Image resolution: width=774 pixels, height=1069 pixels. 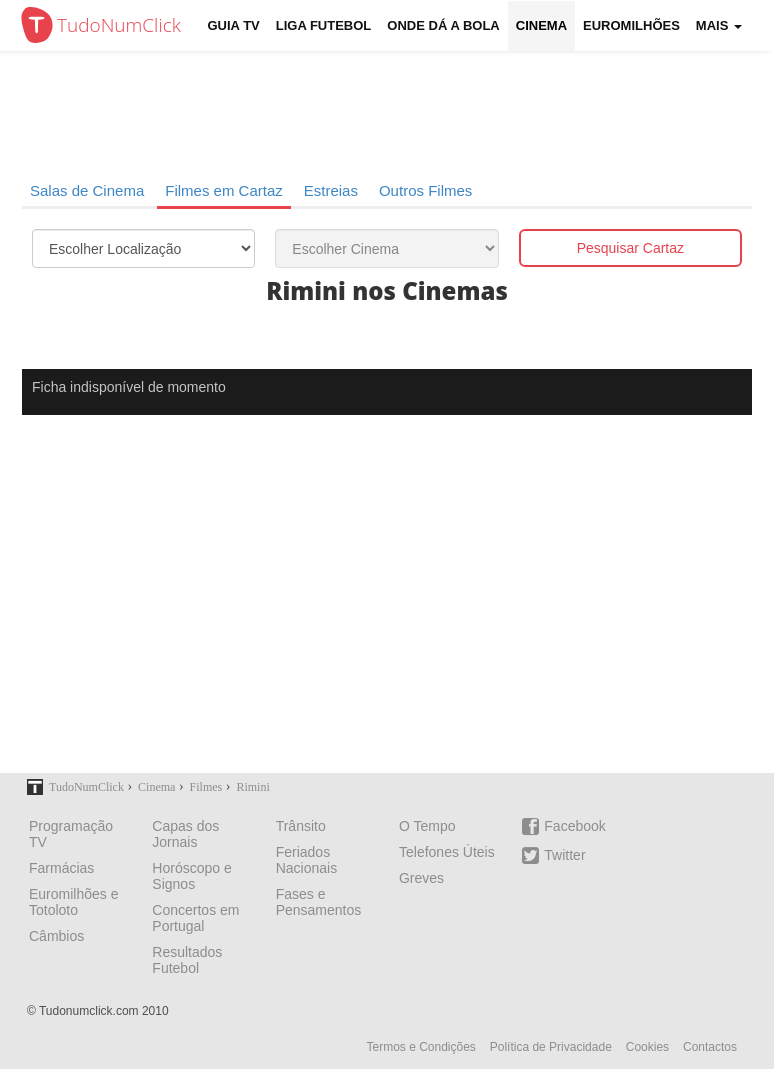 What do you see at coordinates (551, 1047) in the screenshot?
I see `Política de Privacidade` at bounding box center [551, 1047].